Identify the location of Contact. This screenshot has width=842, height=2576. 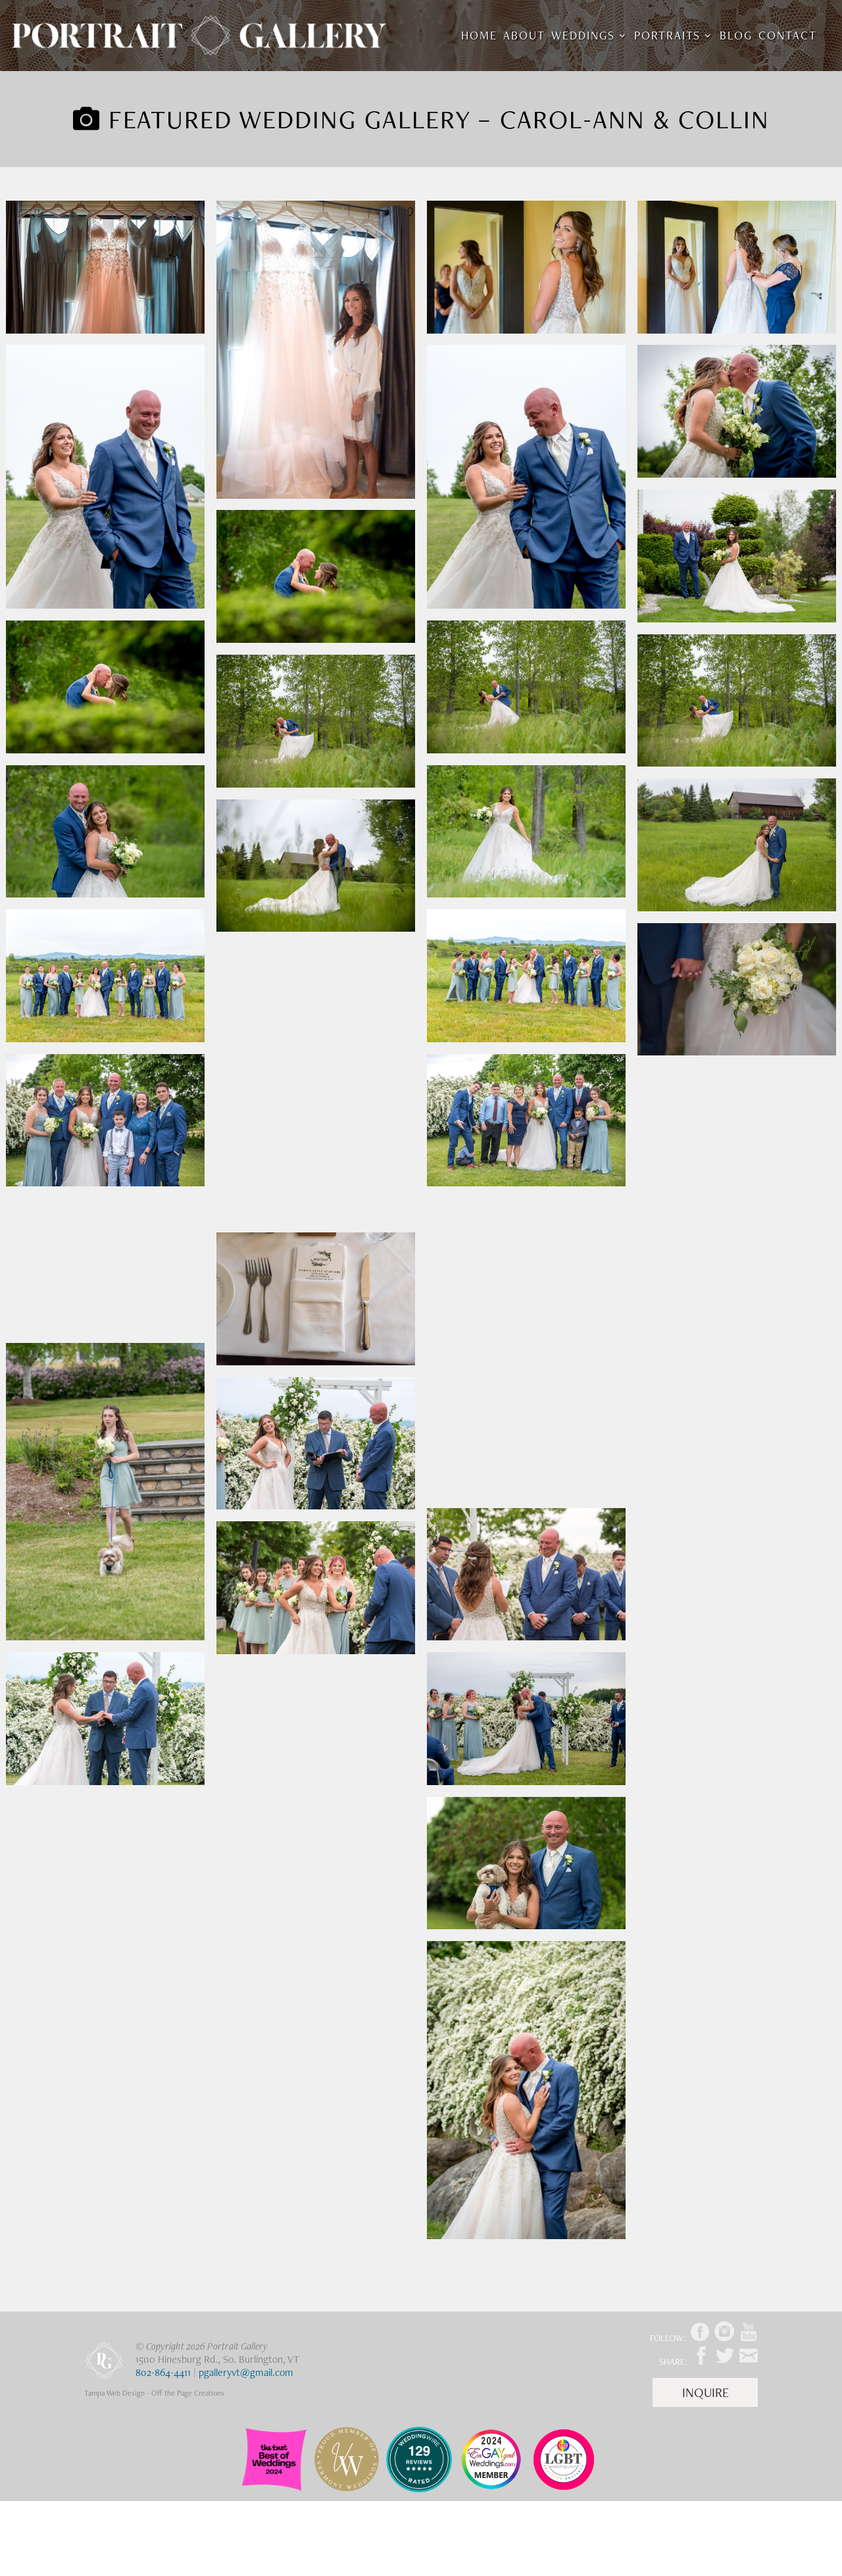
(787, 37).